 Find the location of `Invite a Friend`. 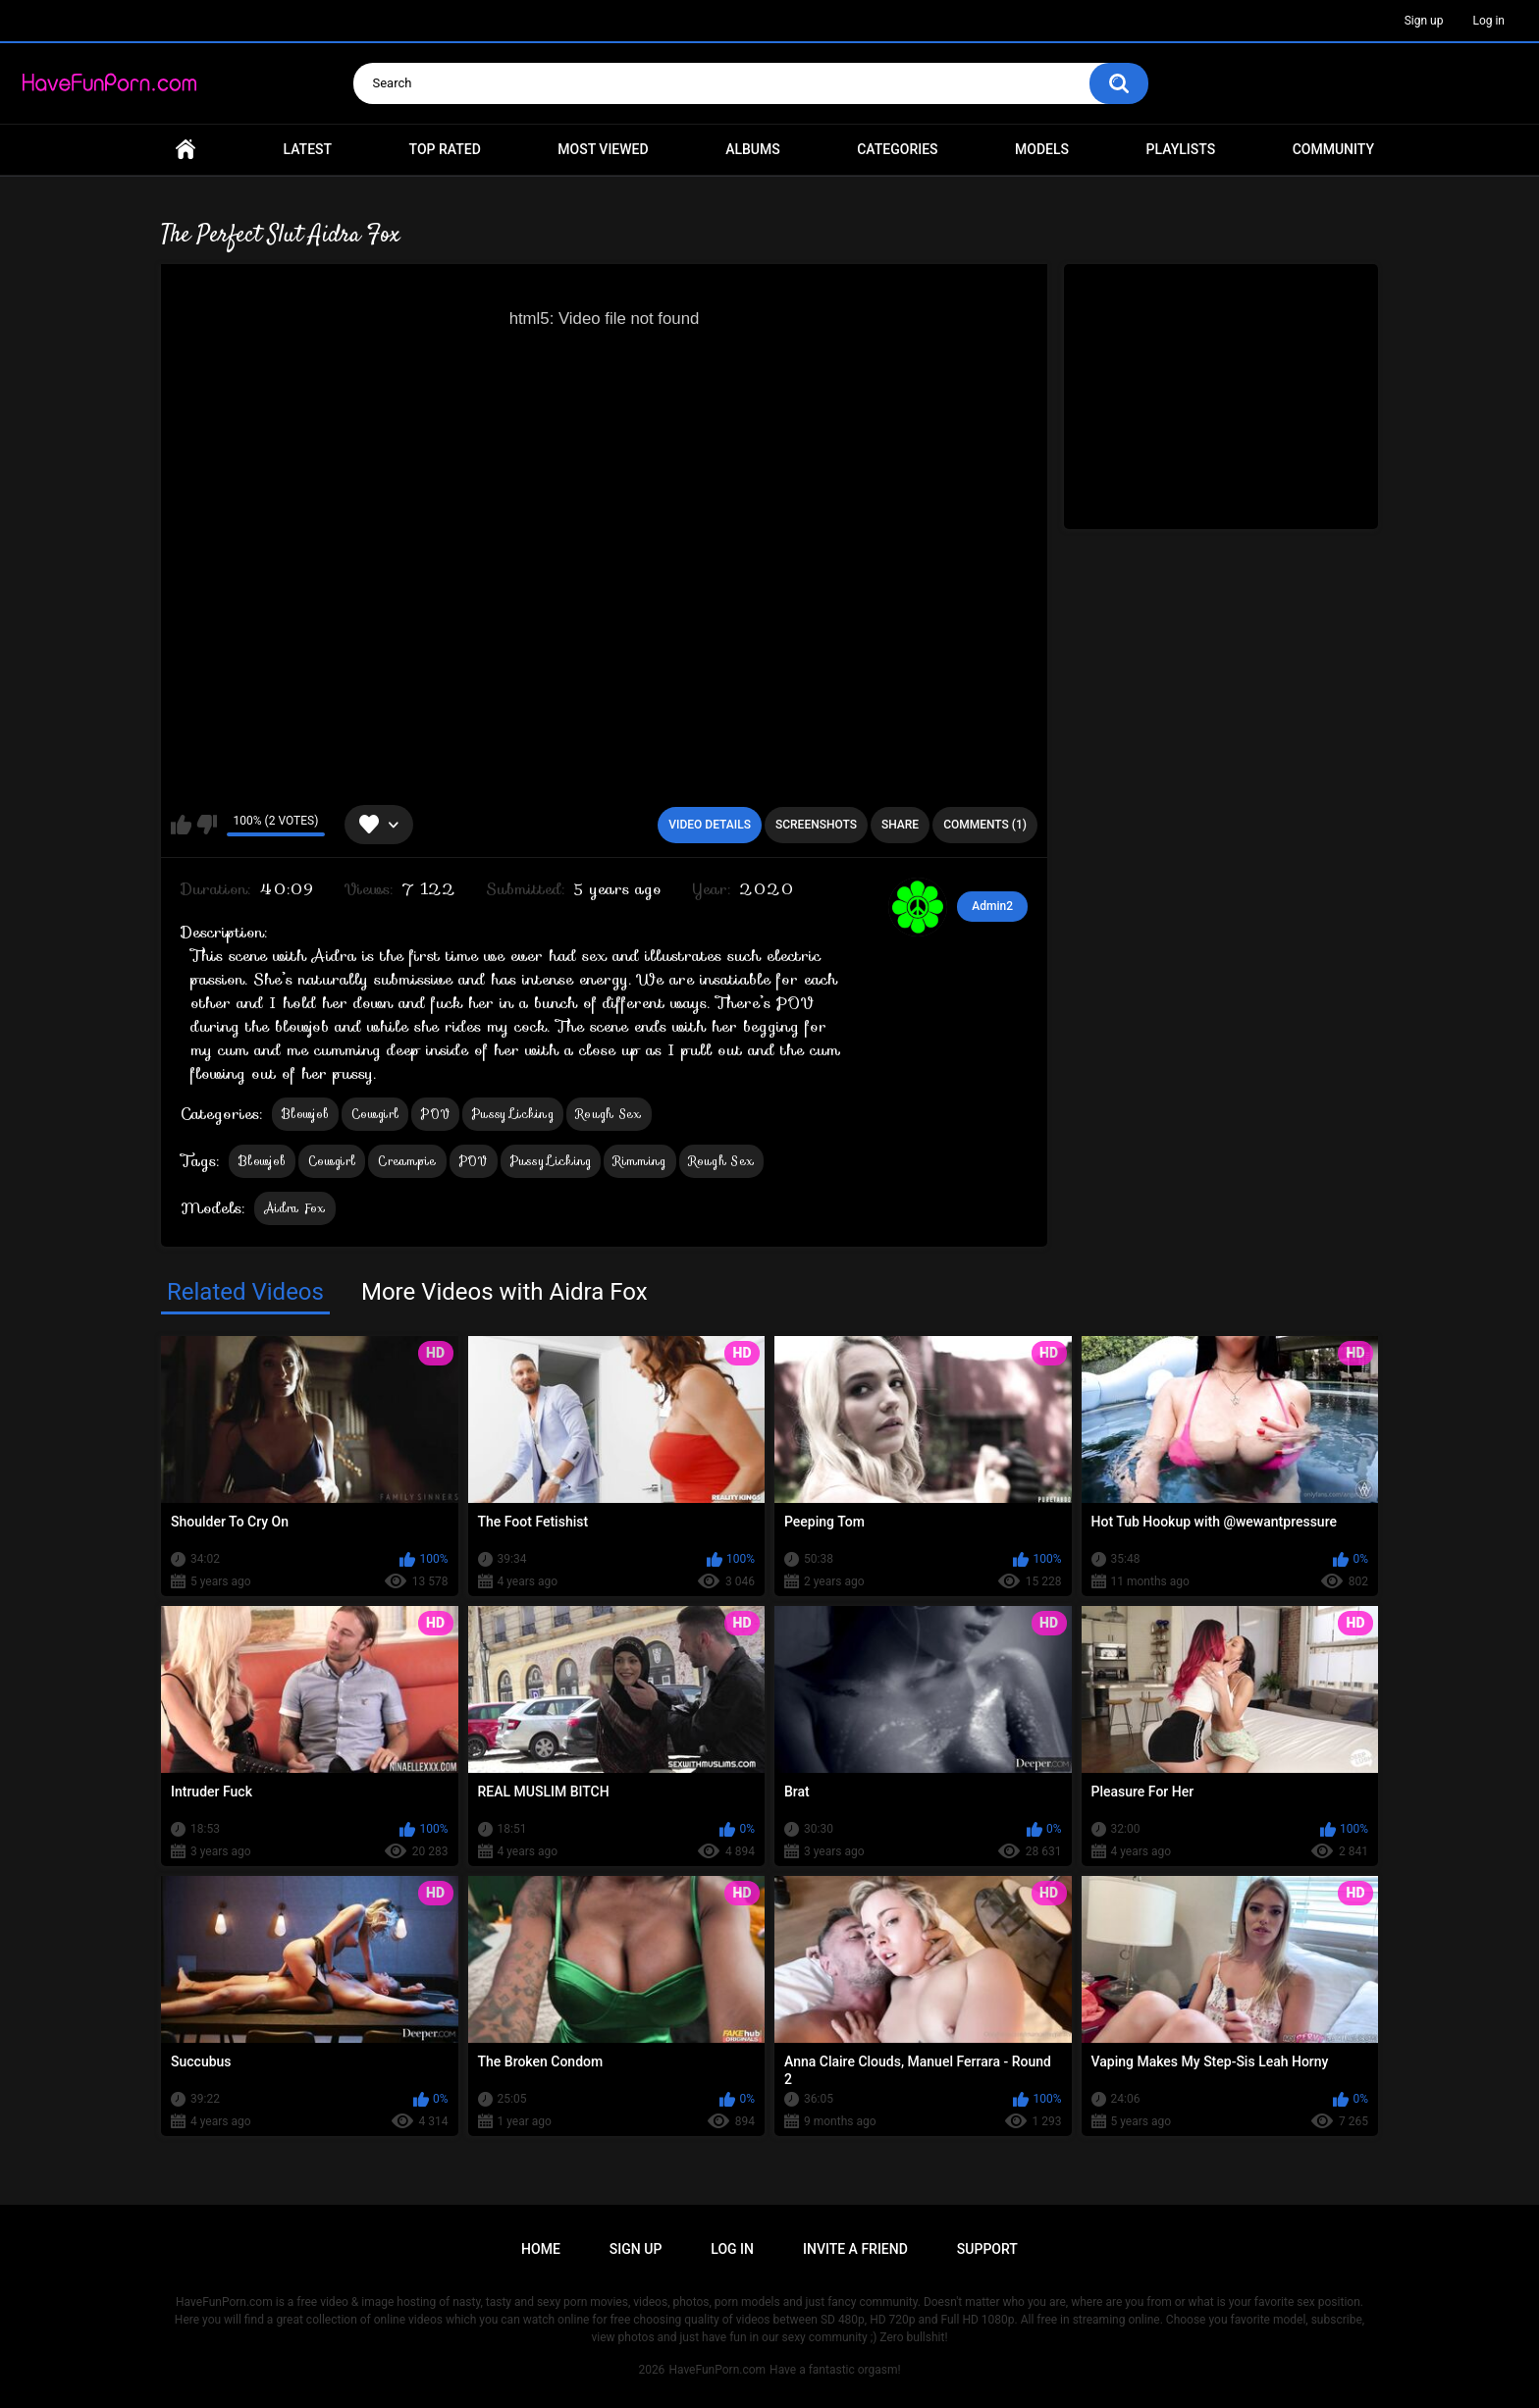

Invite a Friend is located at coordinates (855, 2249).